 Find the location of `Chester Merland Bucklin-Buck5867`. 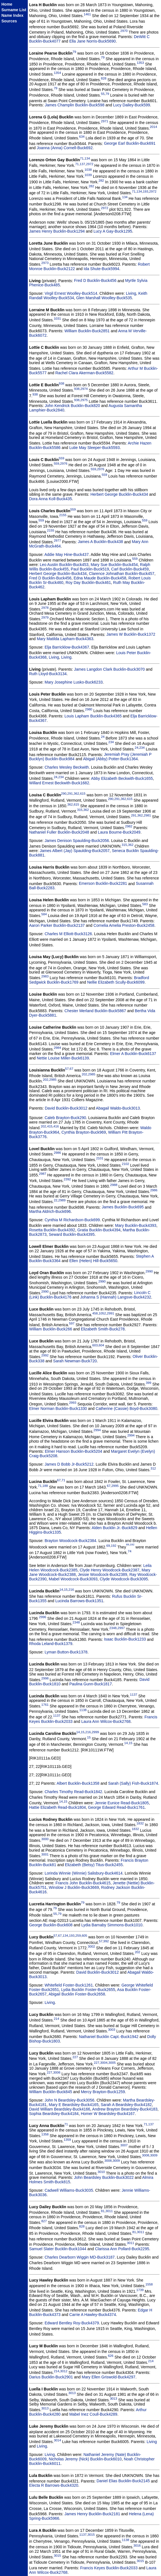

Chester Merland Bucklin-Buck5867 is located at coordinates (95, 1011).